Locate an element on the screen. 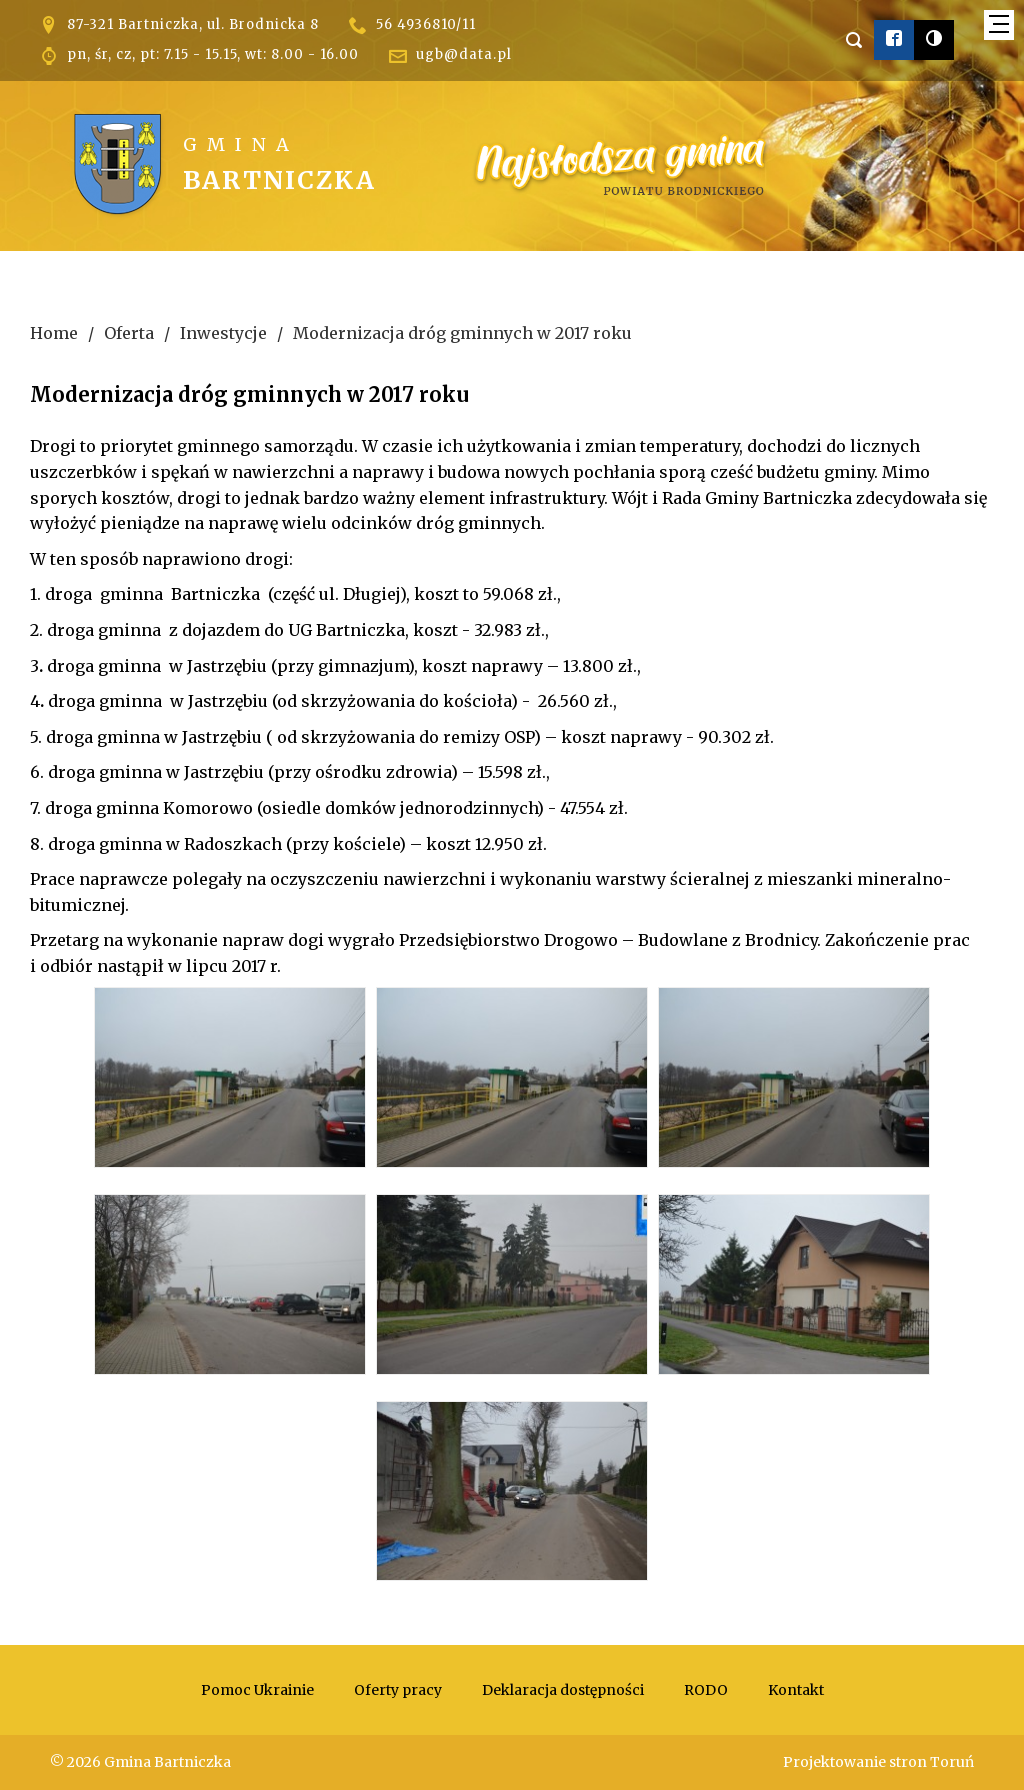 Image resolution: width=1024 pixels, height=1790 pixels. 87-321 Bartniczka, ul. Brodnicka 8 is located at coordinates (193, 24).